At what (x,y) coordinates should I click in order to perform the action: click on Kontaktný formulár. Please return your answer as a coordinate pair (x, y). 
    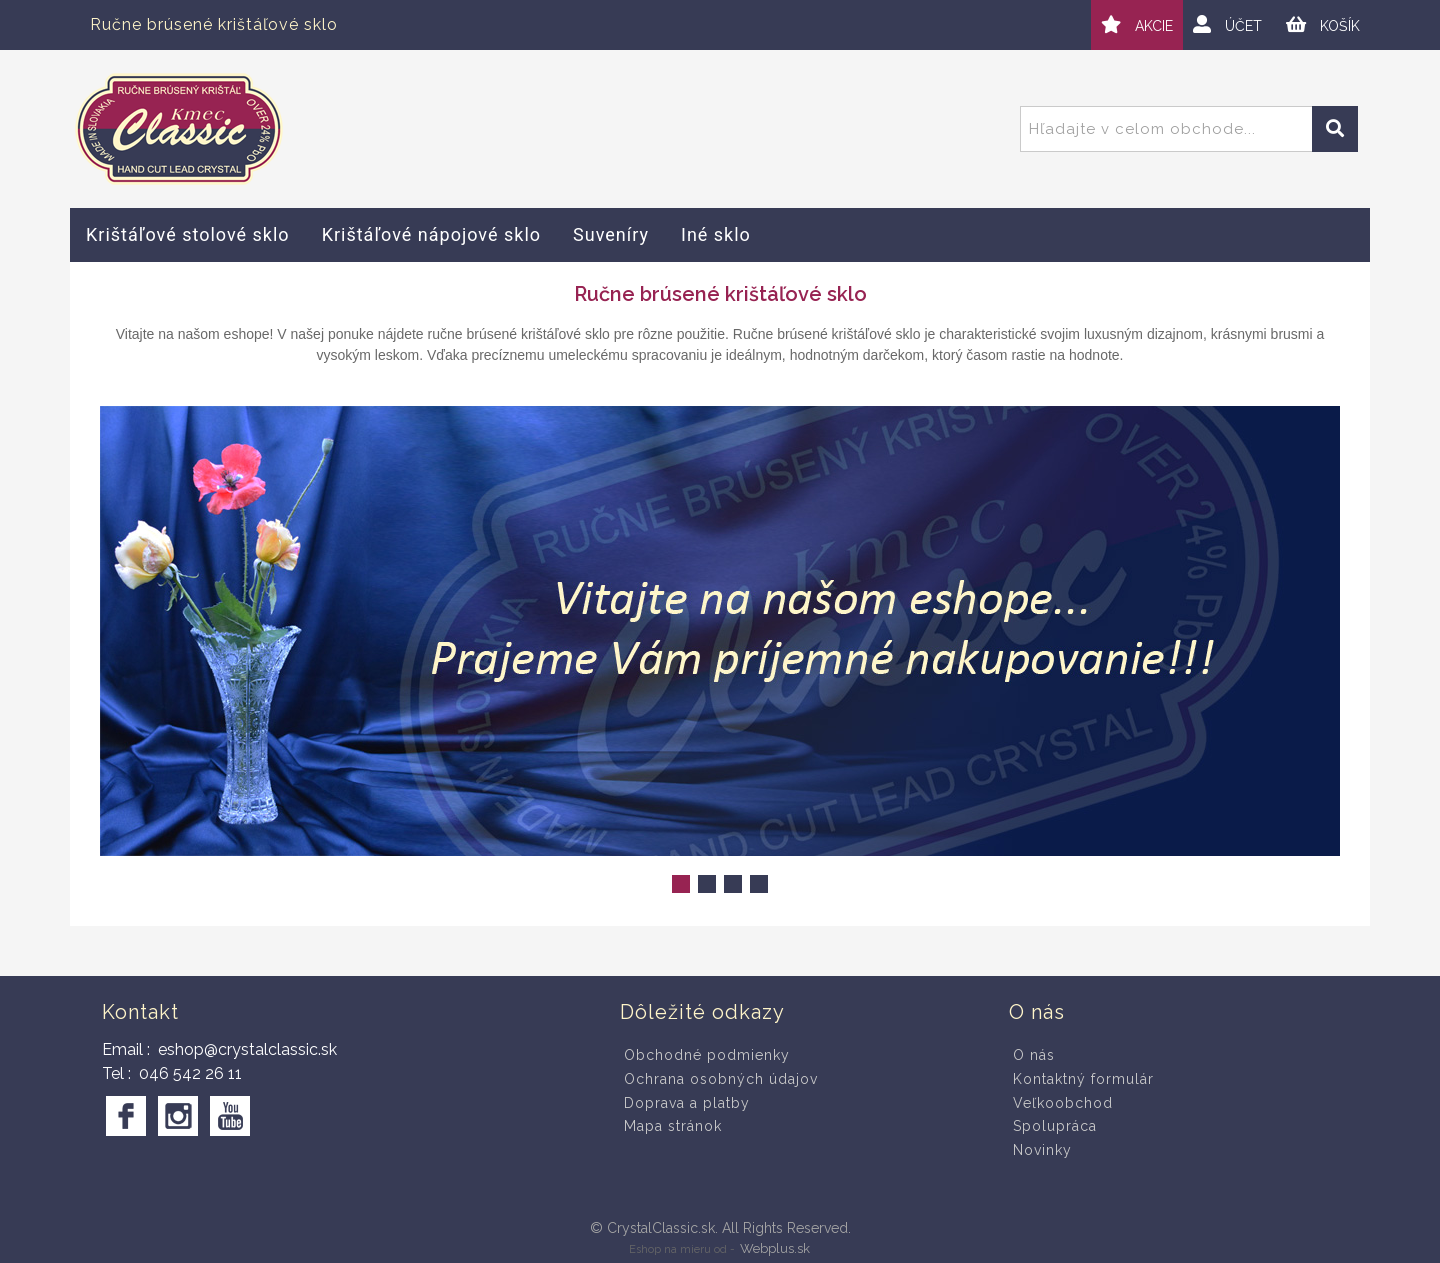
    Looking at the image, I should click on (1083, 1079).